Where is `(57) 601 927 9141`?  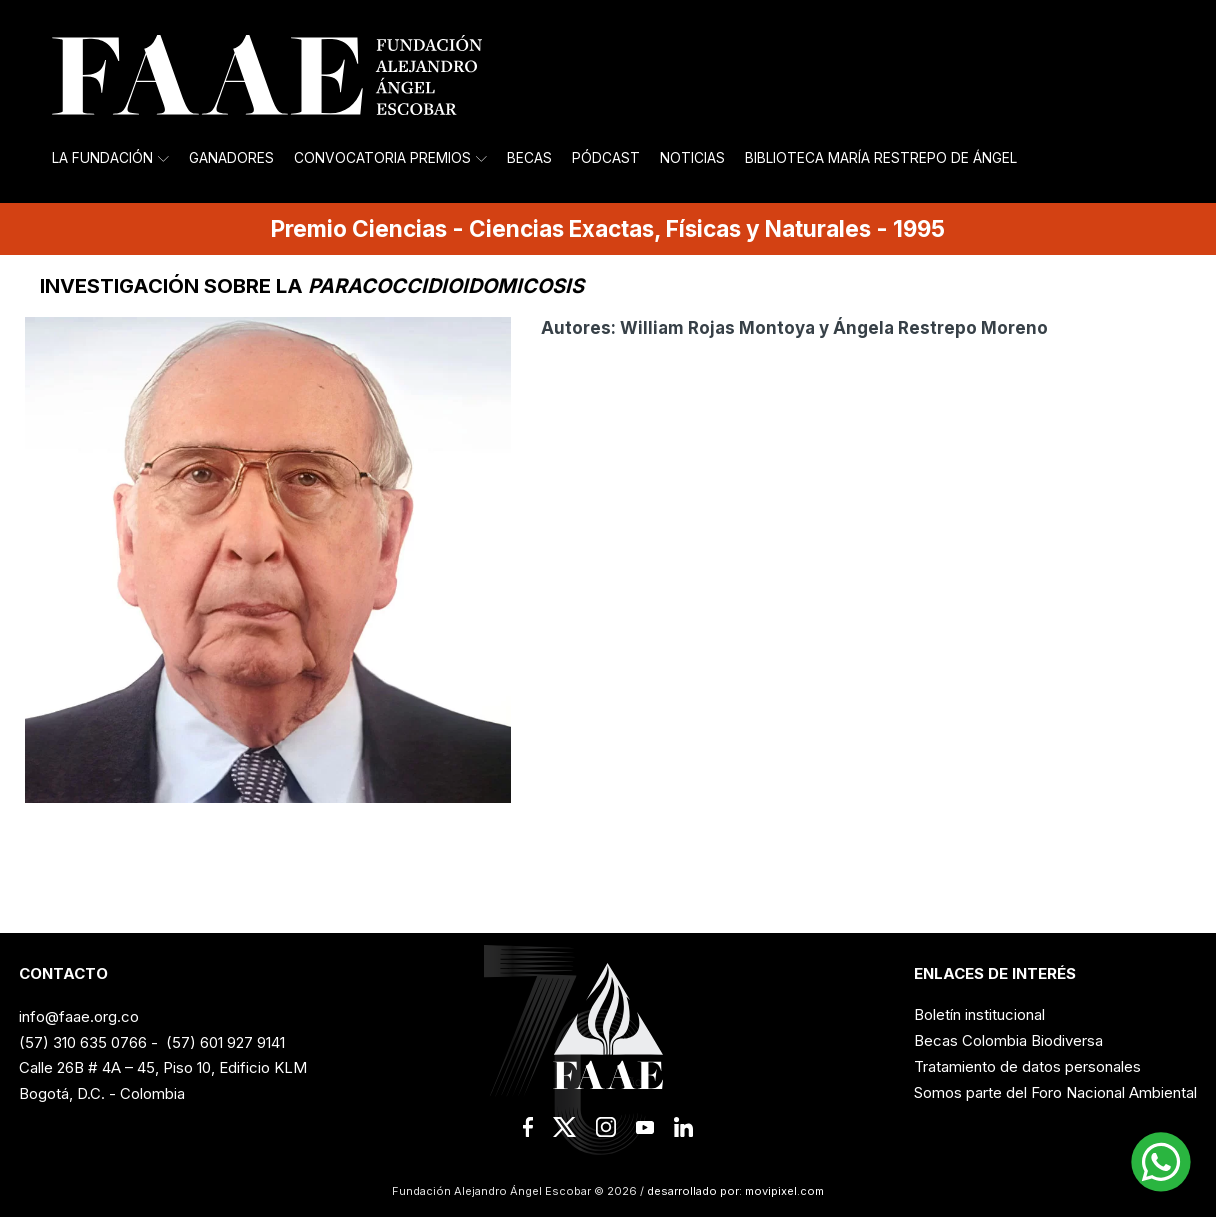
(57) 601 927 9141 is located at coordinates (225, 1042).